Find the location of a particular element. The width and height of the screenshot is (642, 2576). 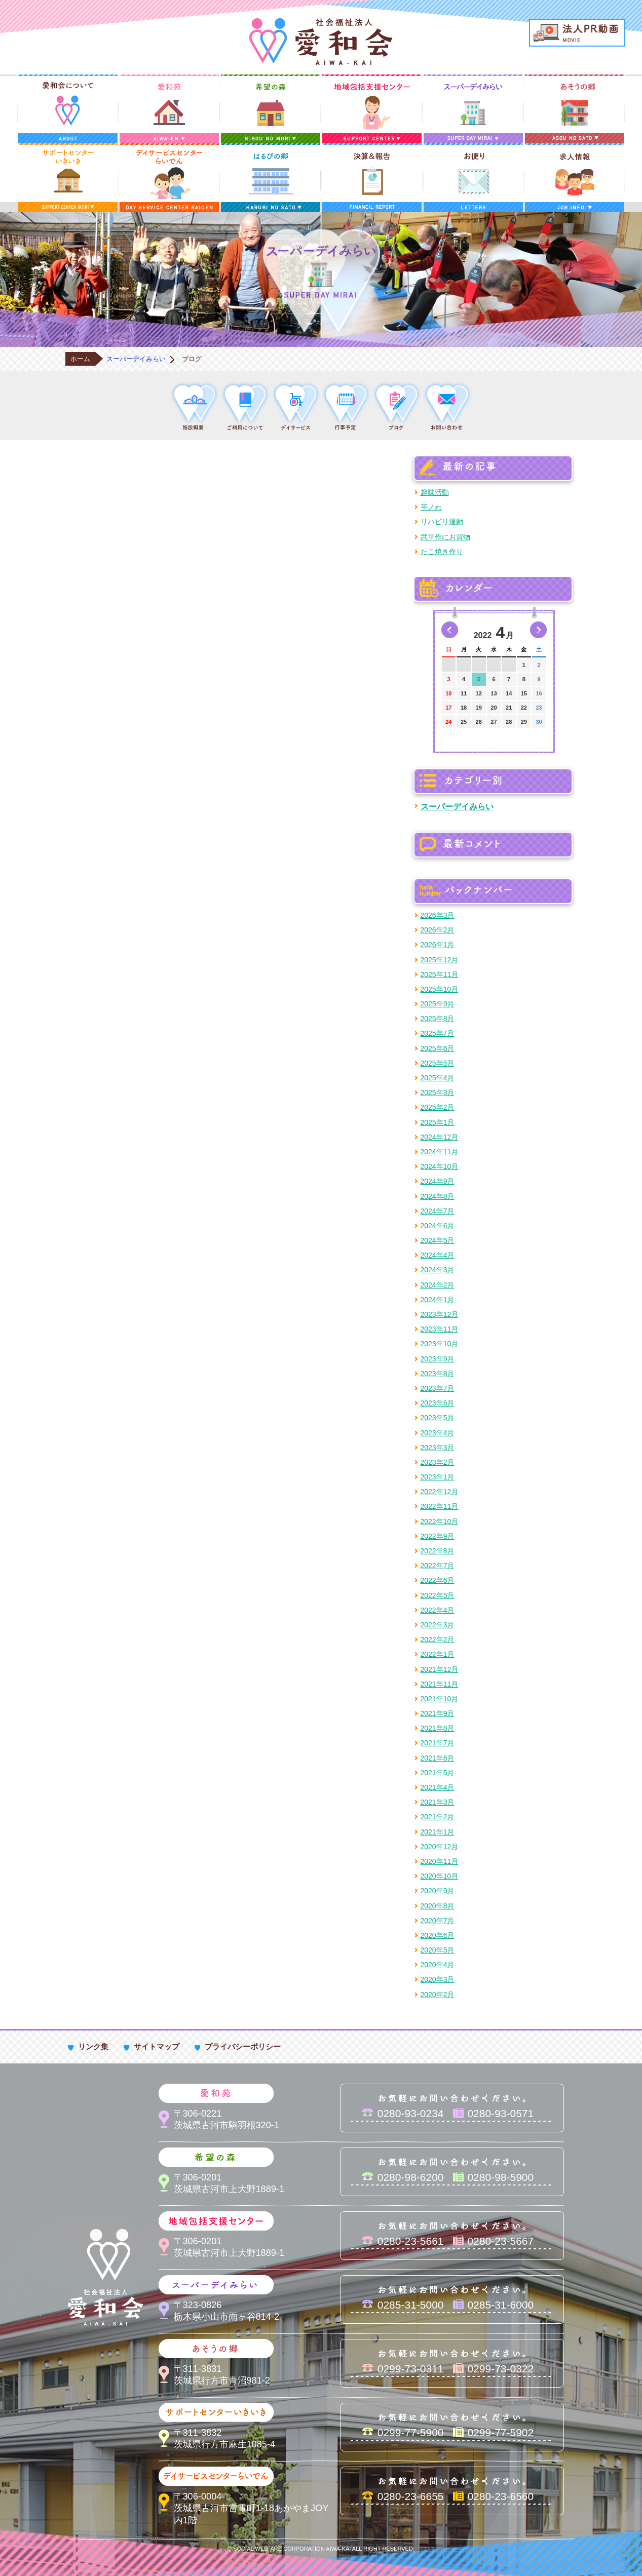

リハビリ運動 is located at coordinates (442, 522).